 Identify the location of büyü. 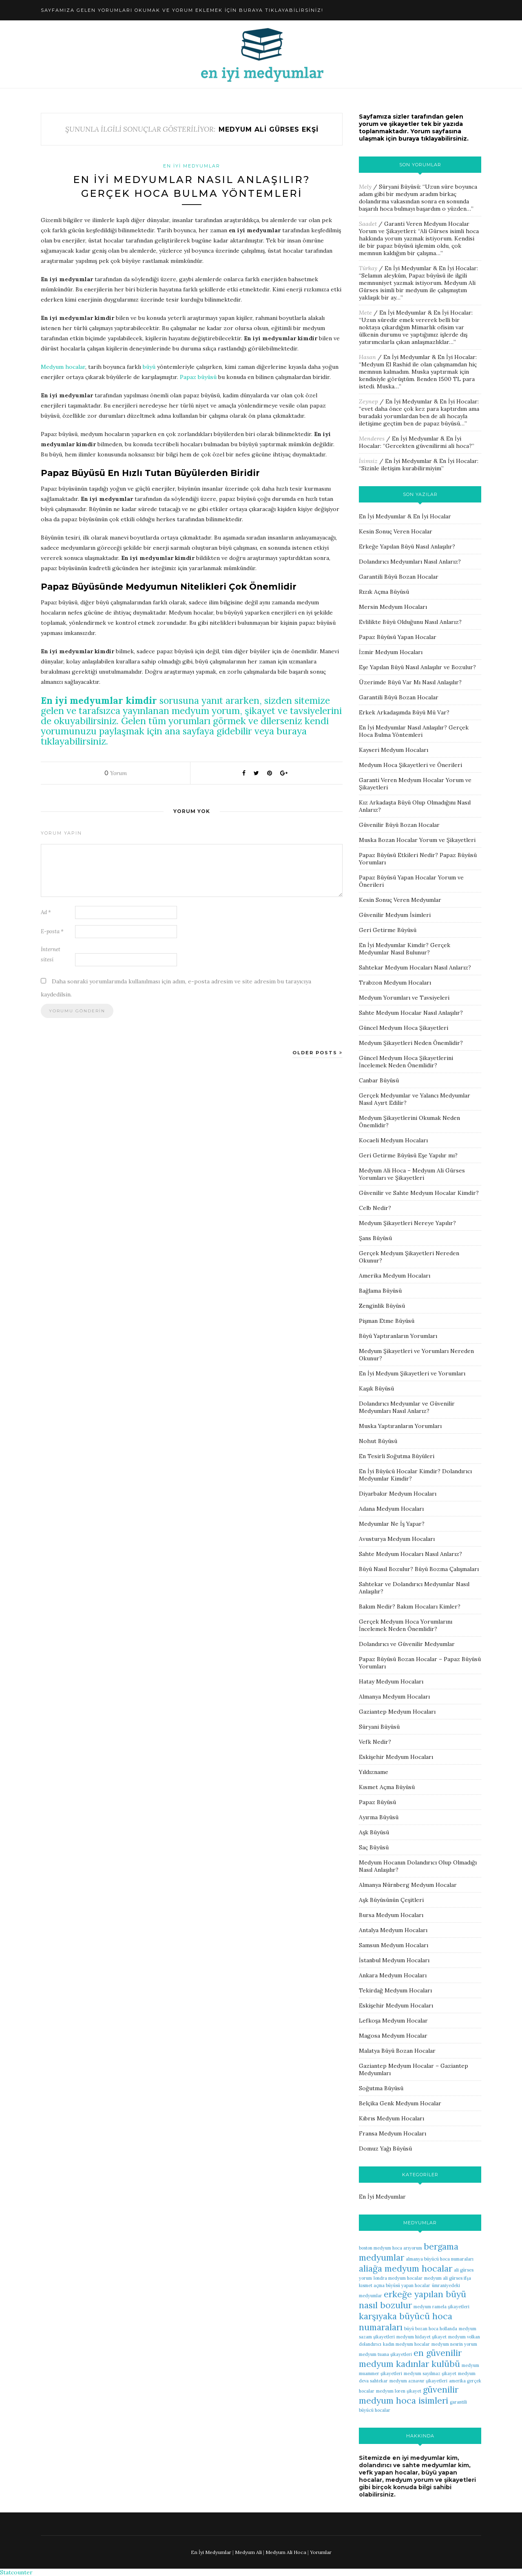
(149, 366).